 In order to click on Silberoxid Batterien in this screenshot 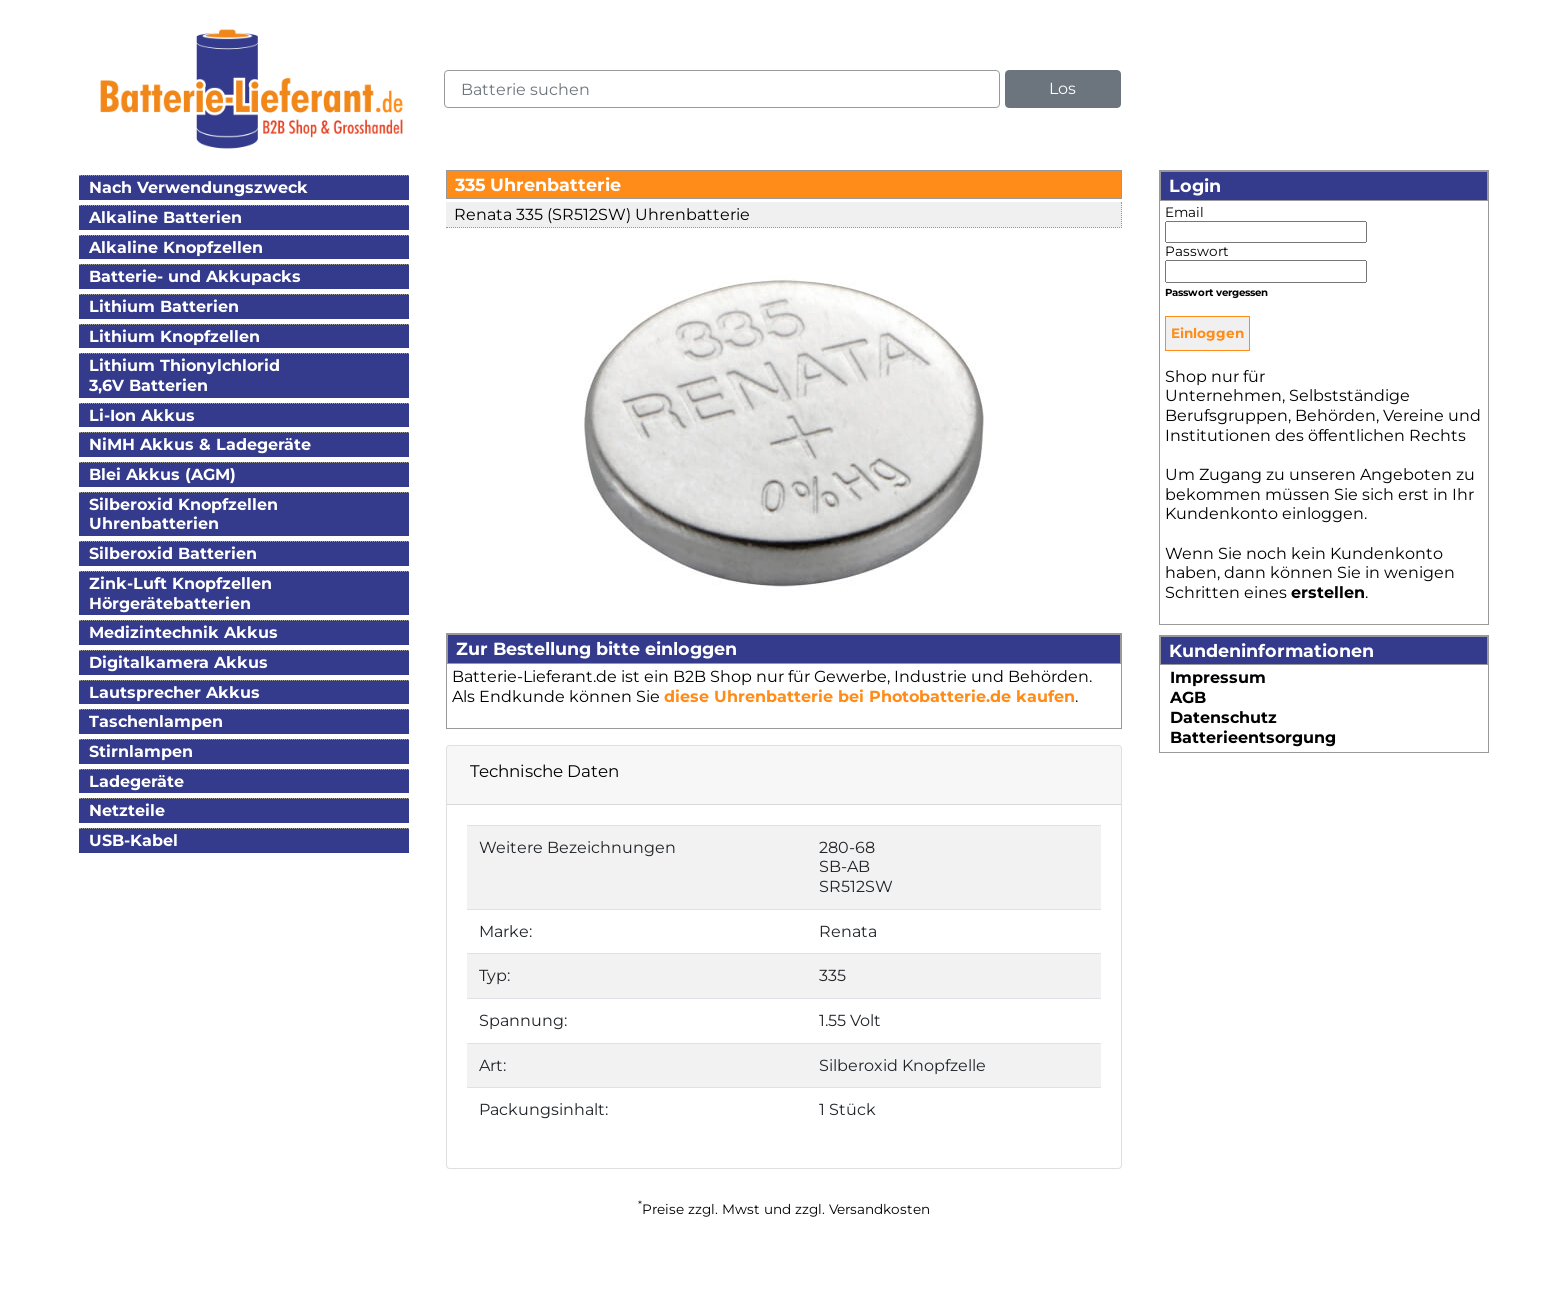, I will do `click(173, 553)`.